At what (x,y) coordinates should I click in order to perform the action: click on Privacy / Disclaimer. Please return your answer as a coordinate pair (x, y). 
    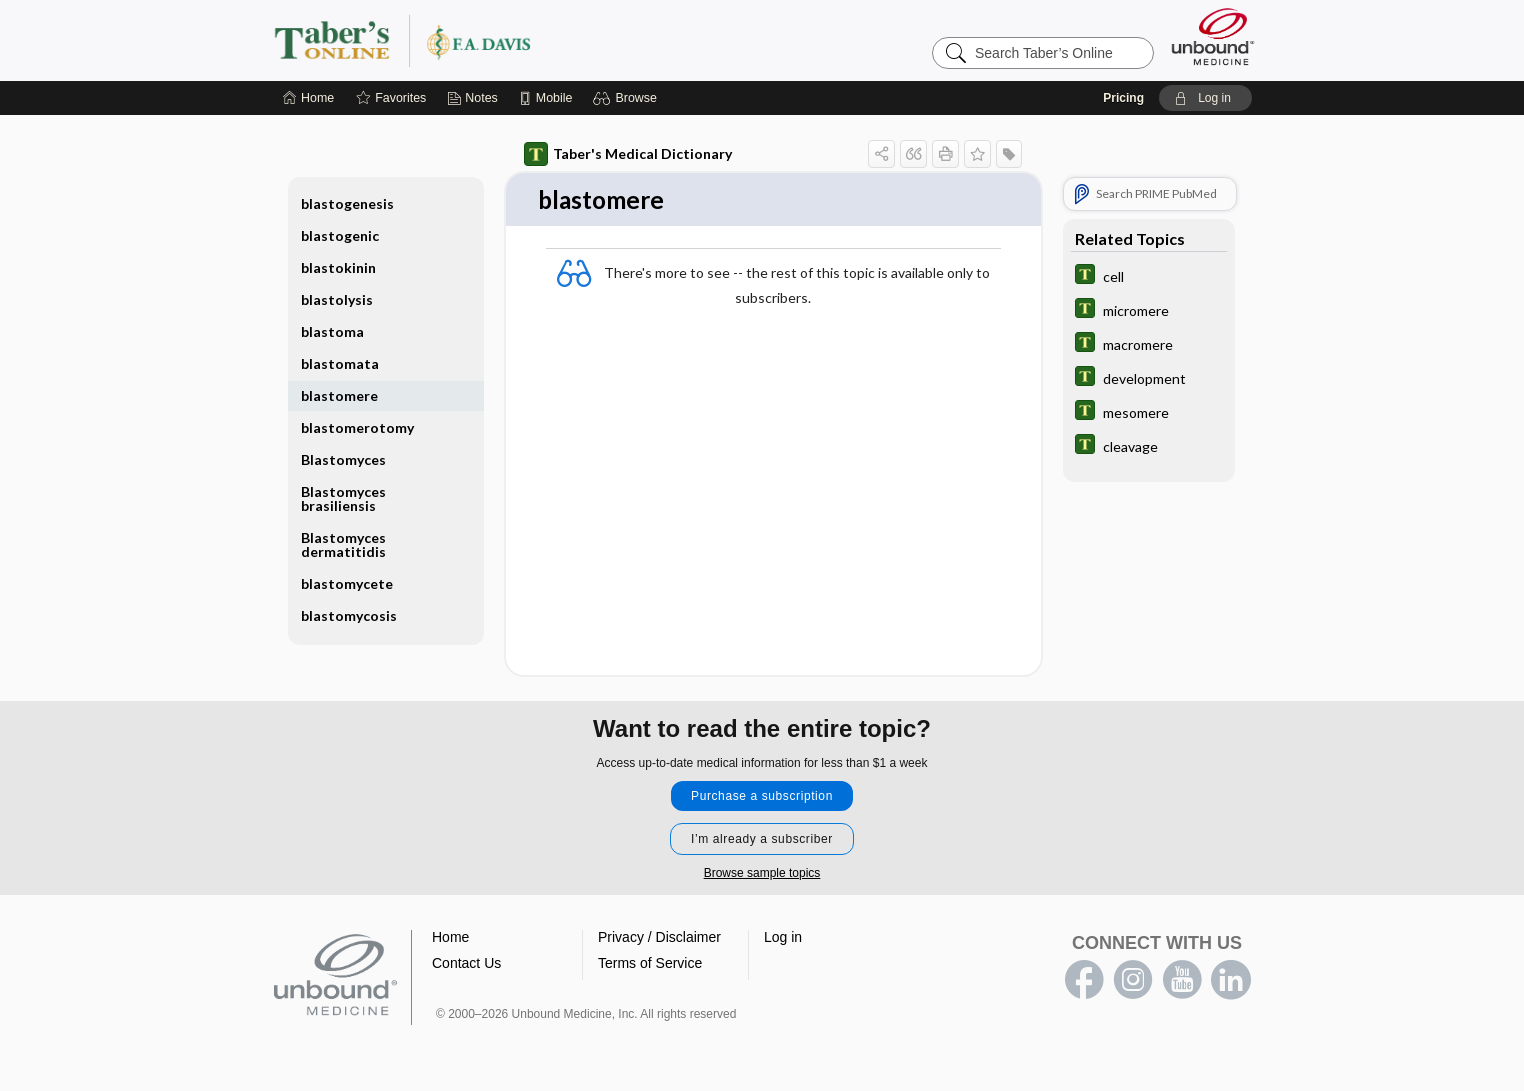
    Looking at the image, I should click on (659, 938).